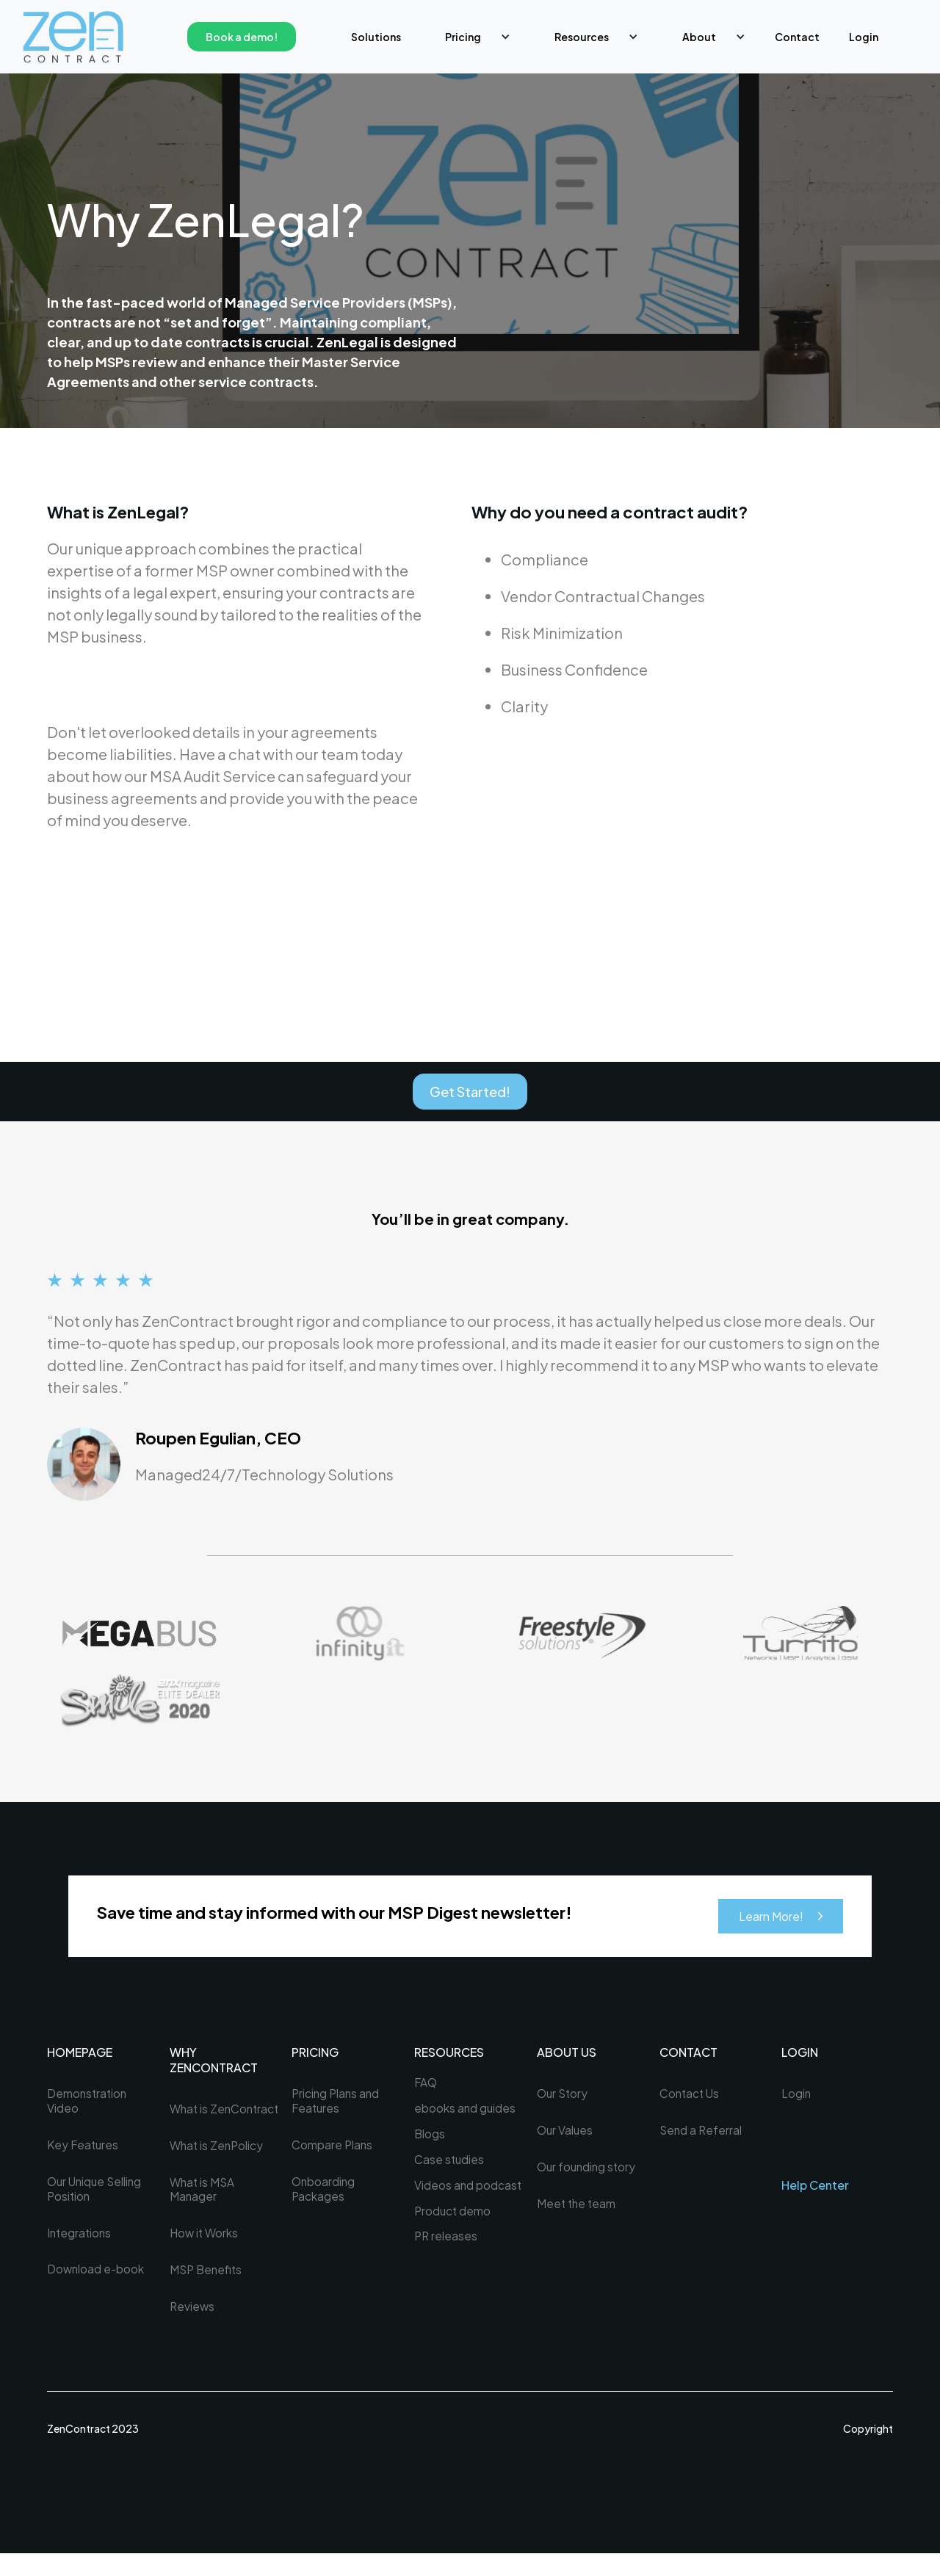 The image size is (940, 2576). I want to click on PRICING [menuitem], so click(315, 2055).